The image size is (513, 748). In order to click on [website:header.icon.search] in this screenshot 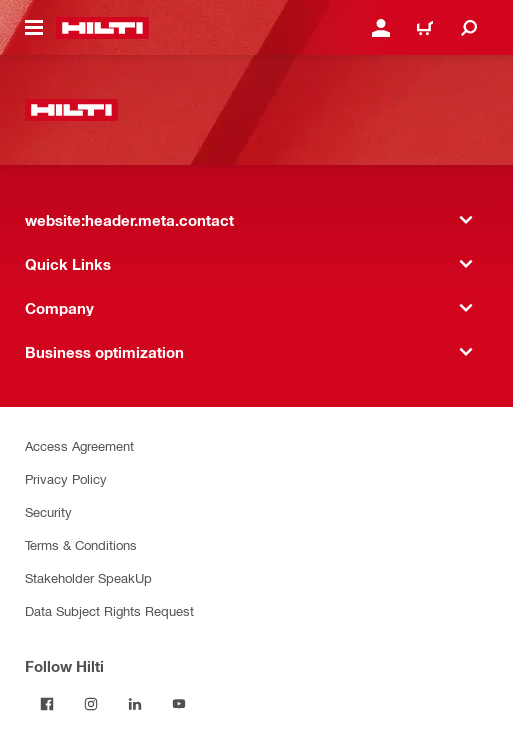, I will do `click(469, 28)`.